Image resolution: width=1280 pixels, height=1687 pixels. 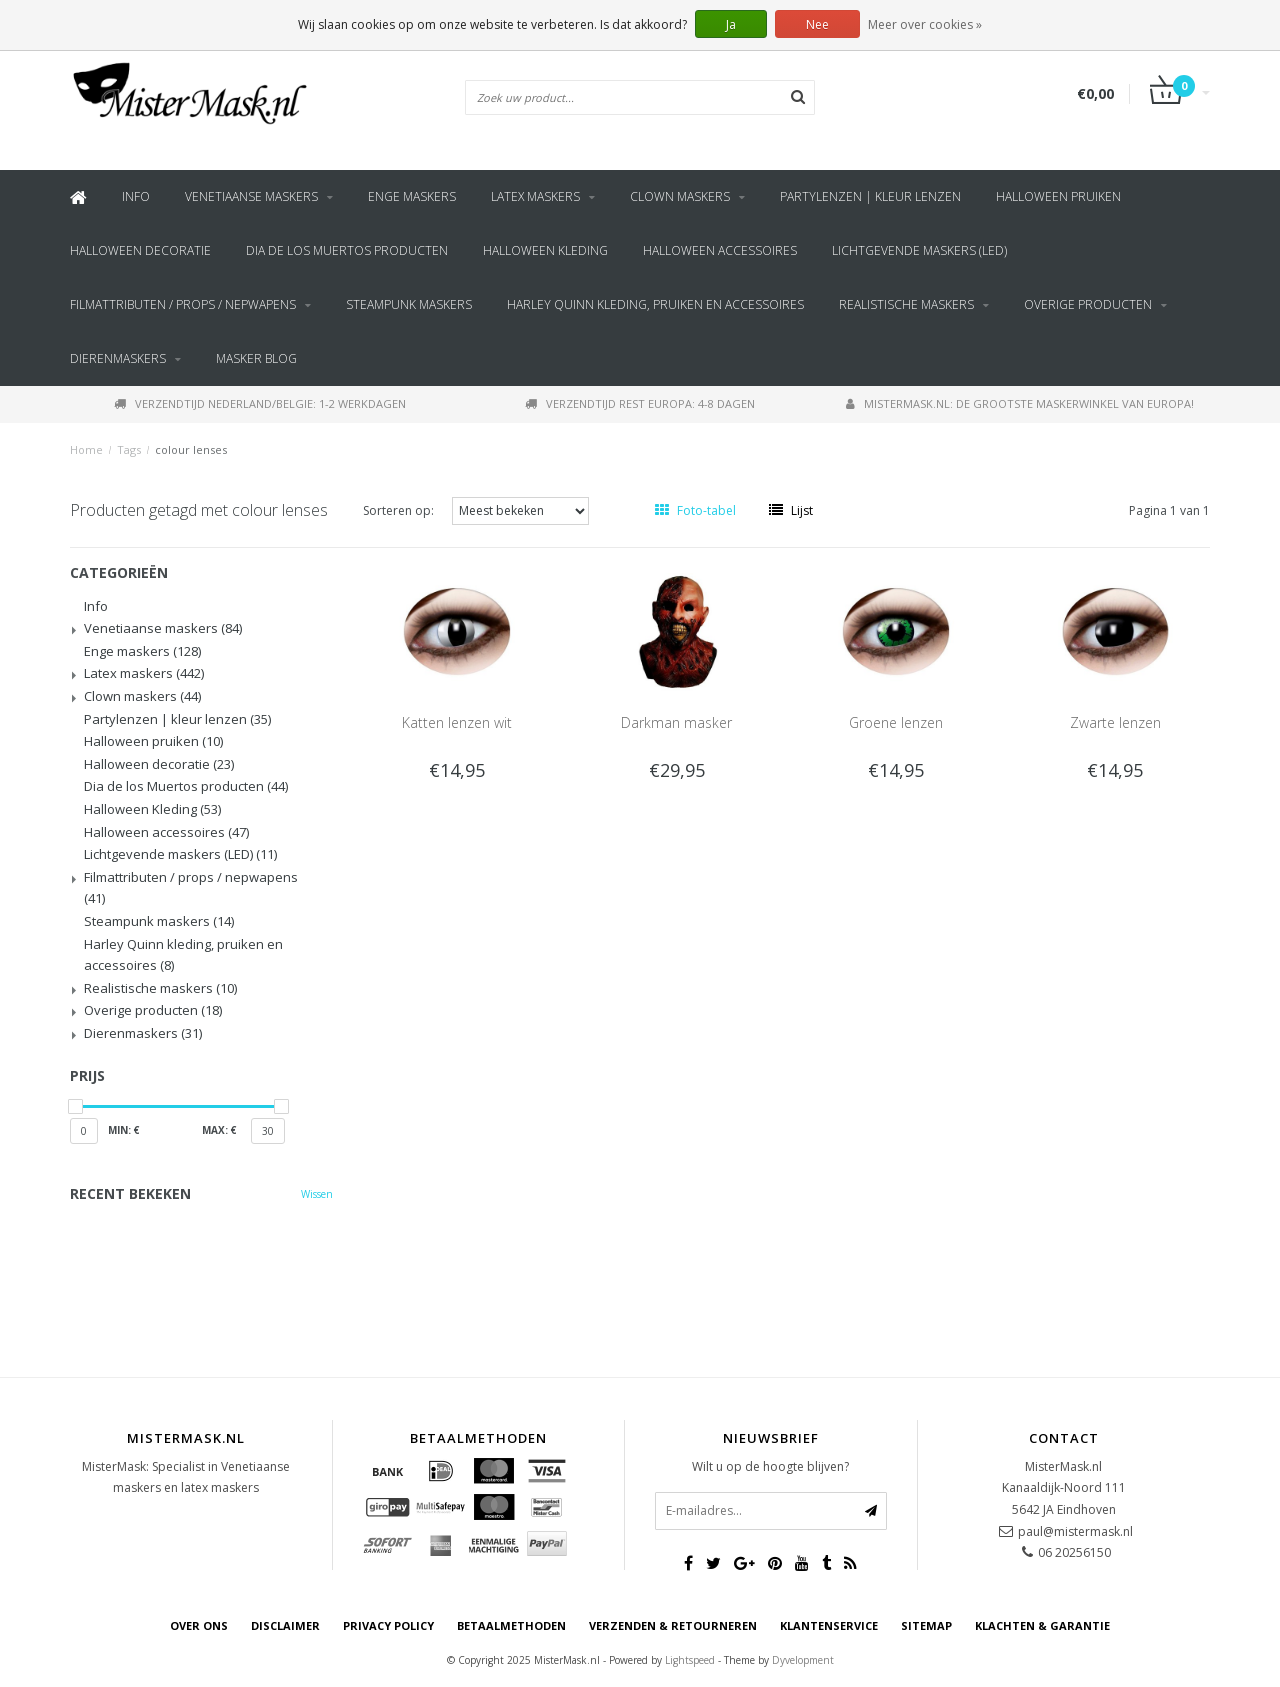 What do you see at coordinates (1075, 1531) in the screenshot?
I see `paul@mistermask.nl` at bounding box center [1075, 1531].